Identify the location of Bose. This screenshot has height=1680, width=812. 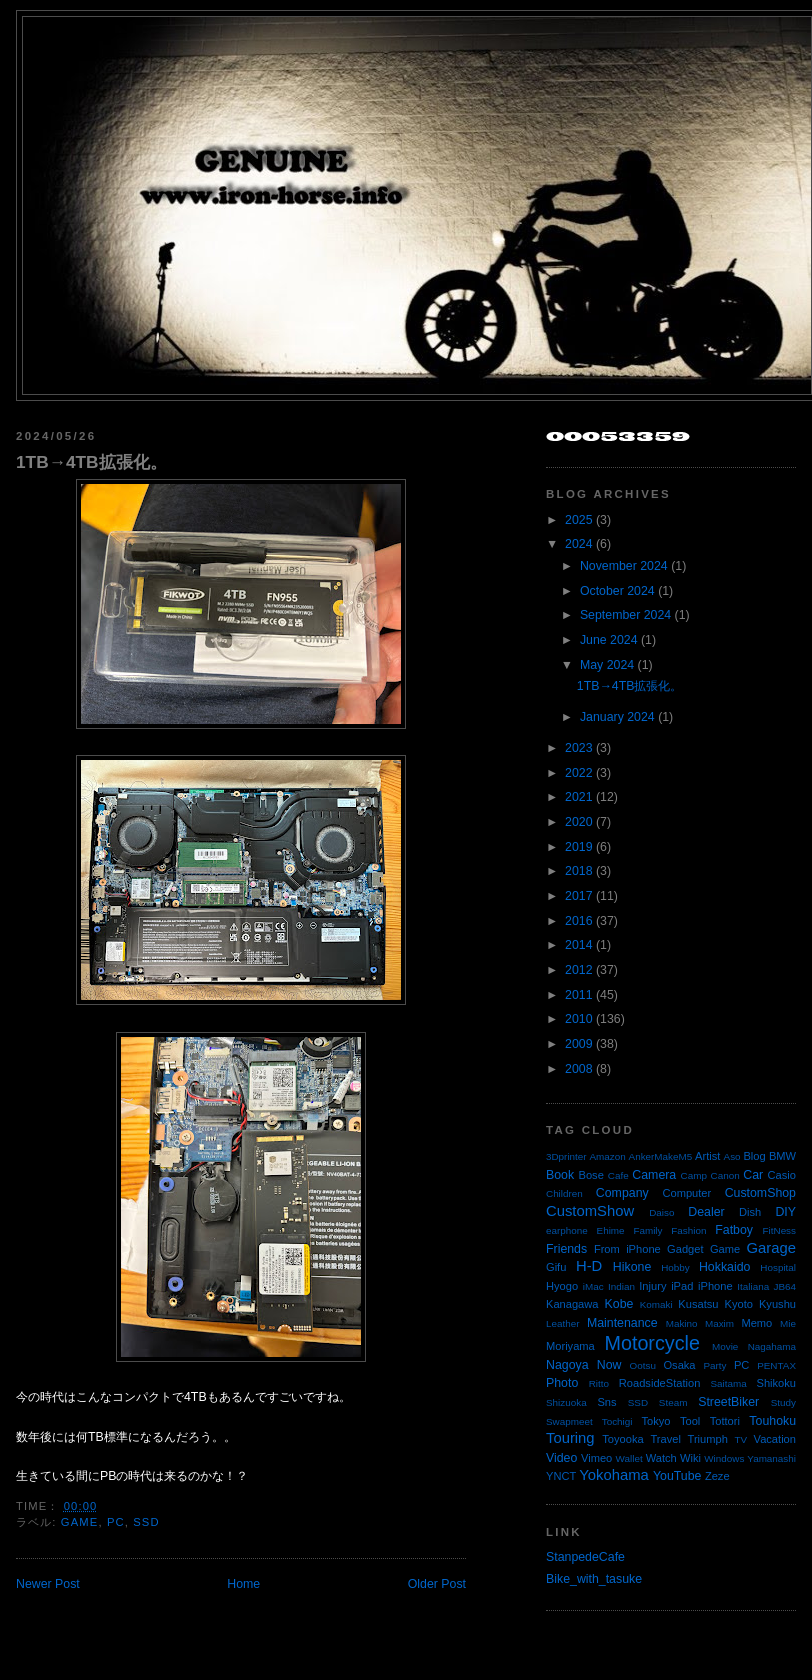
(590, 1175).